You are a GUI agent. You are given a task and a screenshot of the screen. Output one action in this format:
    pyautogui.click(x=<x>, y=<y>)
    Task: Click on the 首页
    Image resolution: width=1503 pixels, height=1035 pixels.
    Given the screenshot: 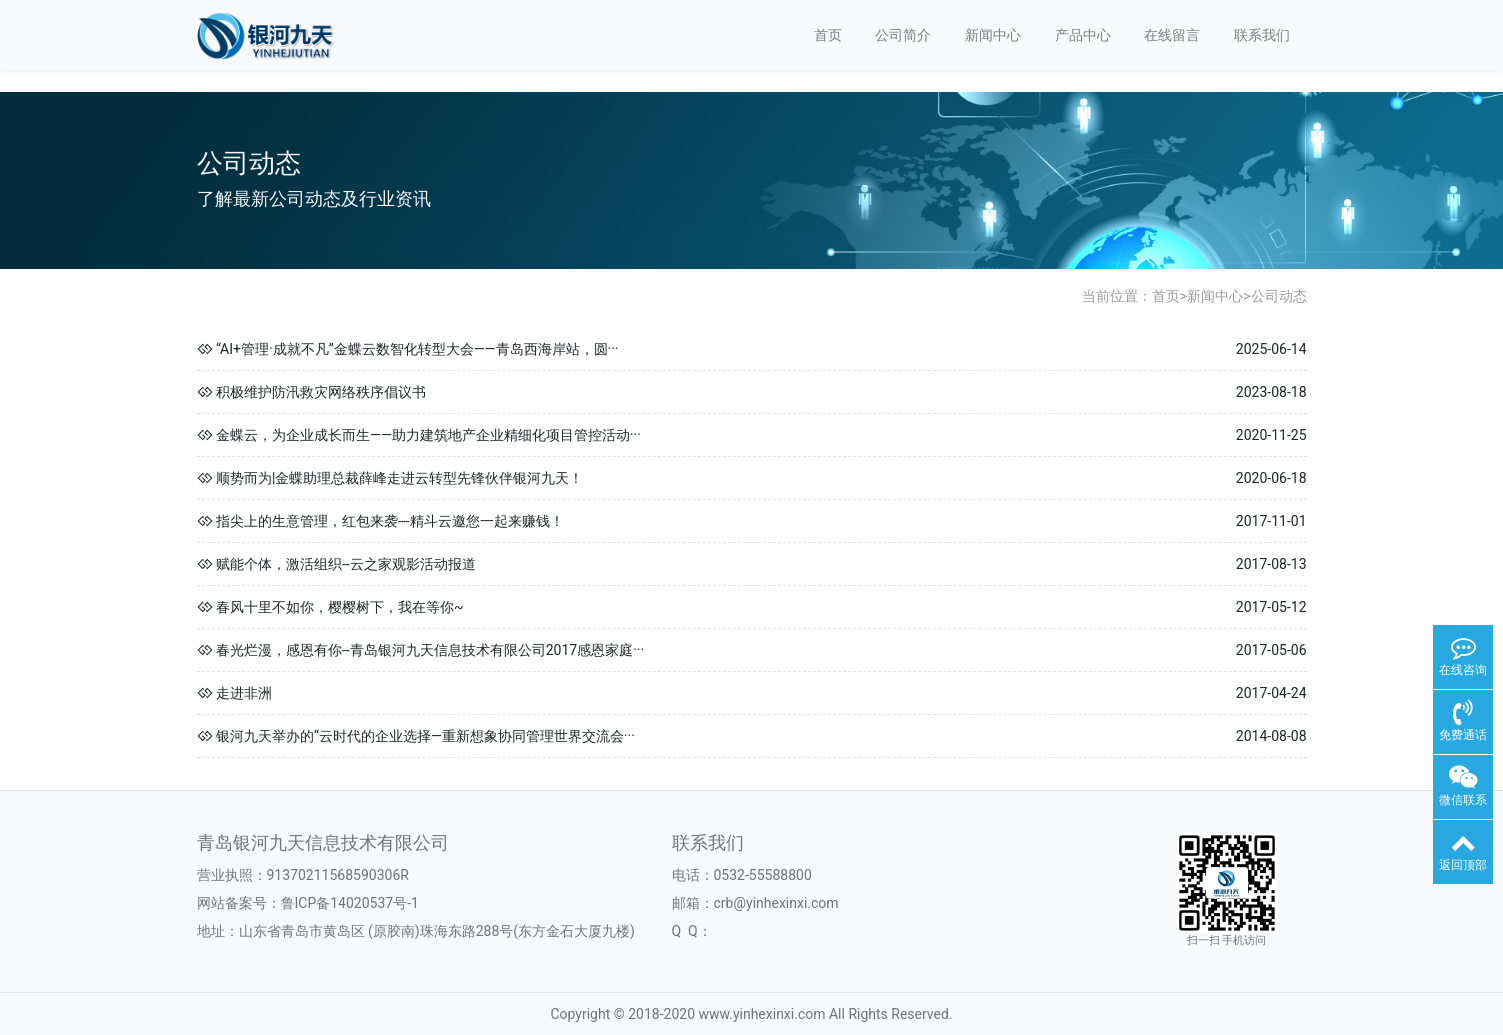 What is the action you would take?
    pyautogui.click(x=828, y=35)
    